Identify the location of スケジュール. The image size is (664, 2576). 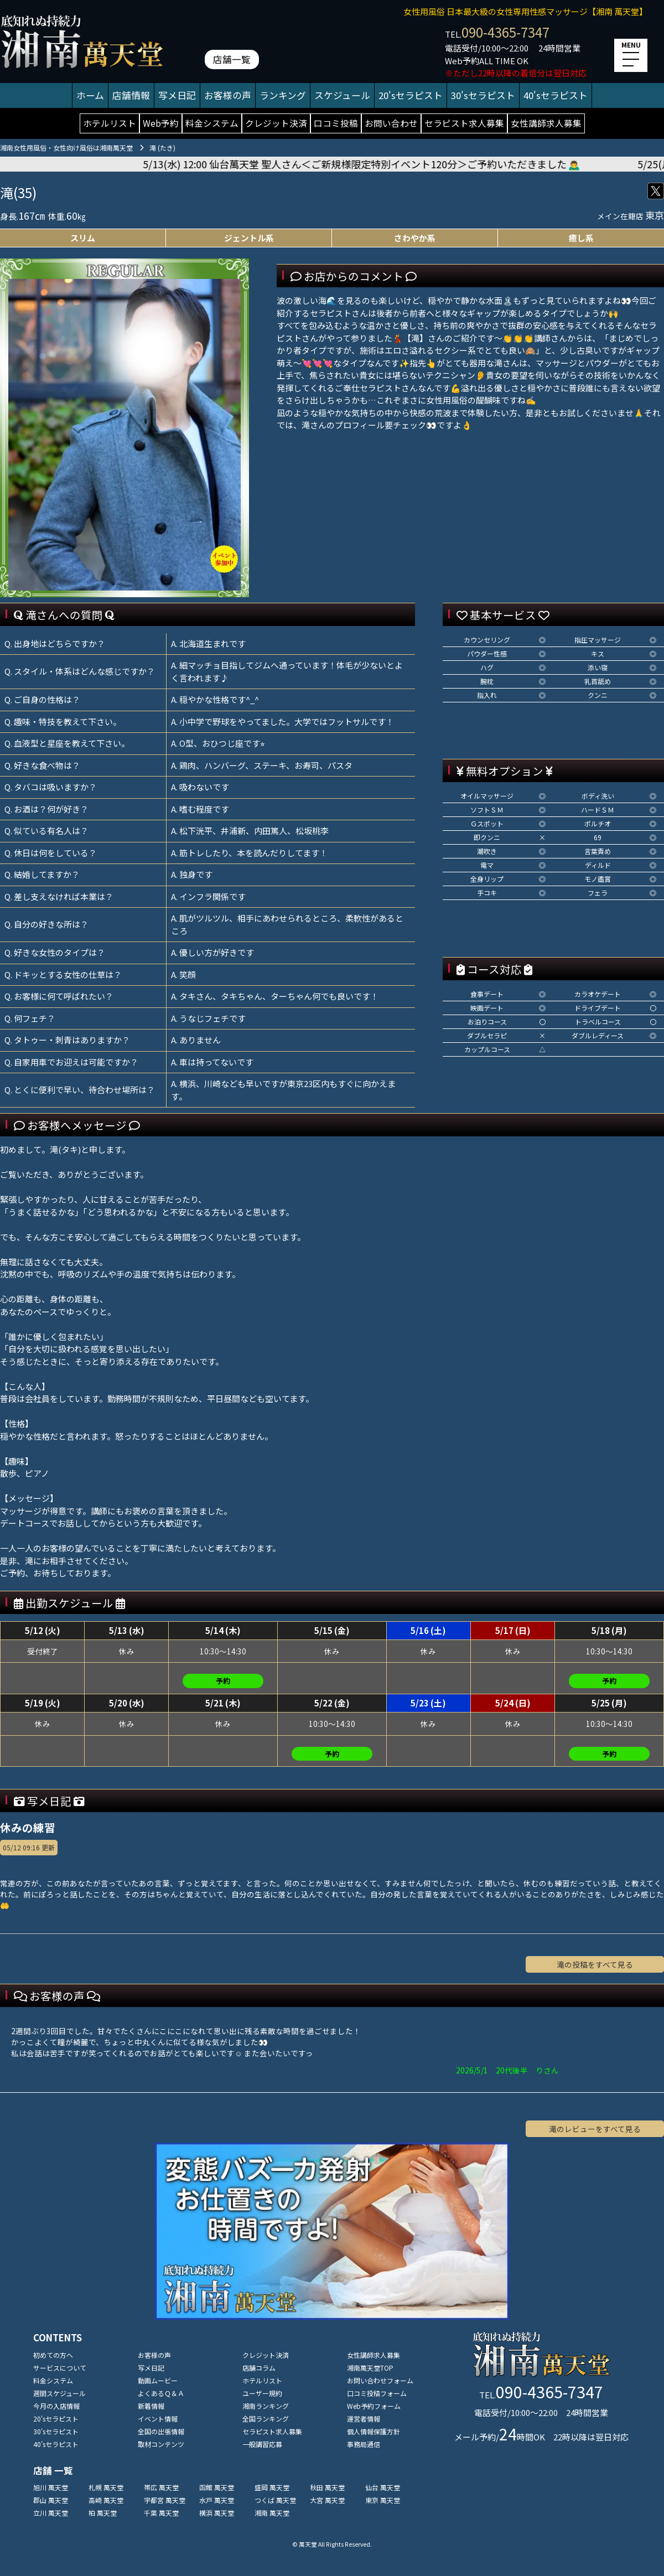
(342, 95).